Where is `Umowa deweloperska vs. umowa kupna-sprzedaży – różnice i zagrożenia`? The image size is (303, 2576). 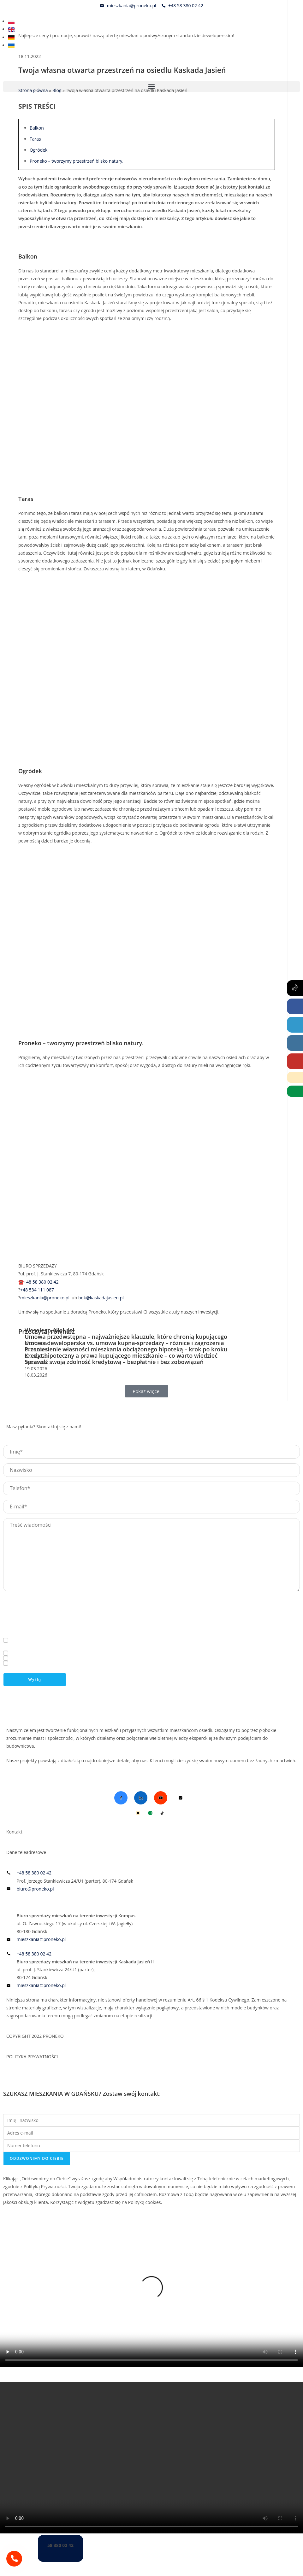
Umowa deweloperska vs. umowa kupna-sprzedaży – różnice i zagrożenia is located at coordinates (124, 1343).